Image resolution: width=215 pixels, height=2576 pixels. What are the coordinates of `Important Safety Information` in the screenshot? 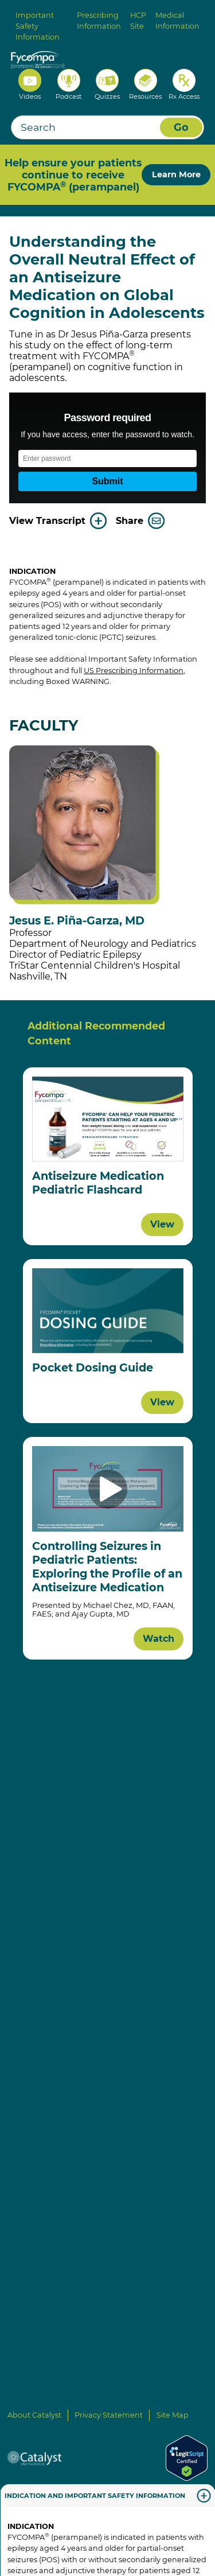 It's located at (37, 26).